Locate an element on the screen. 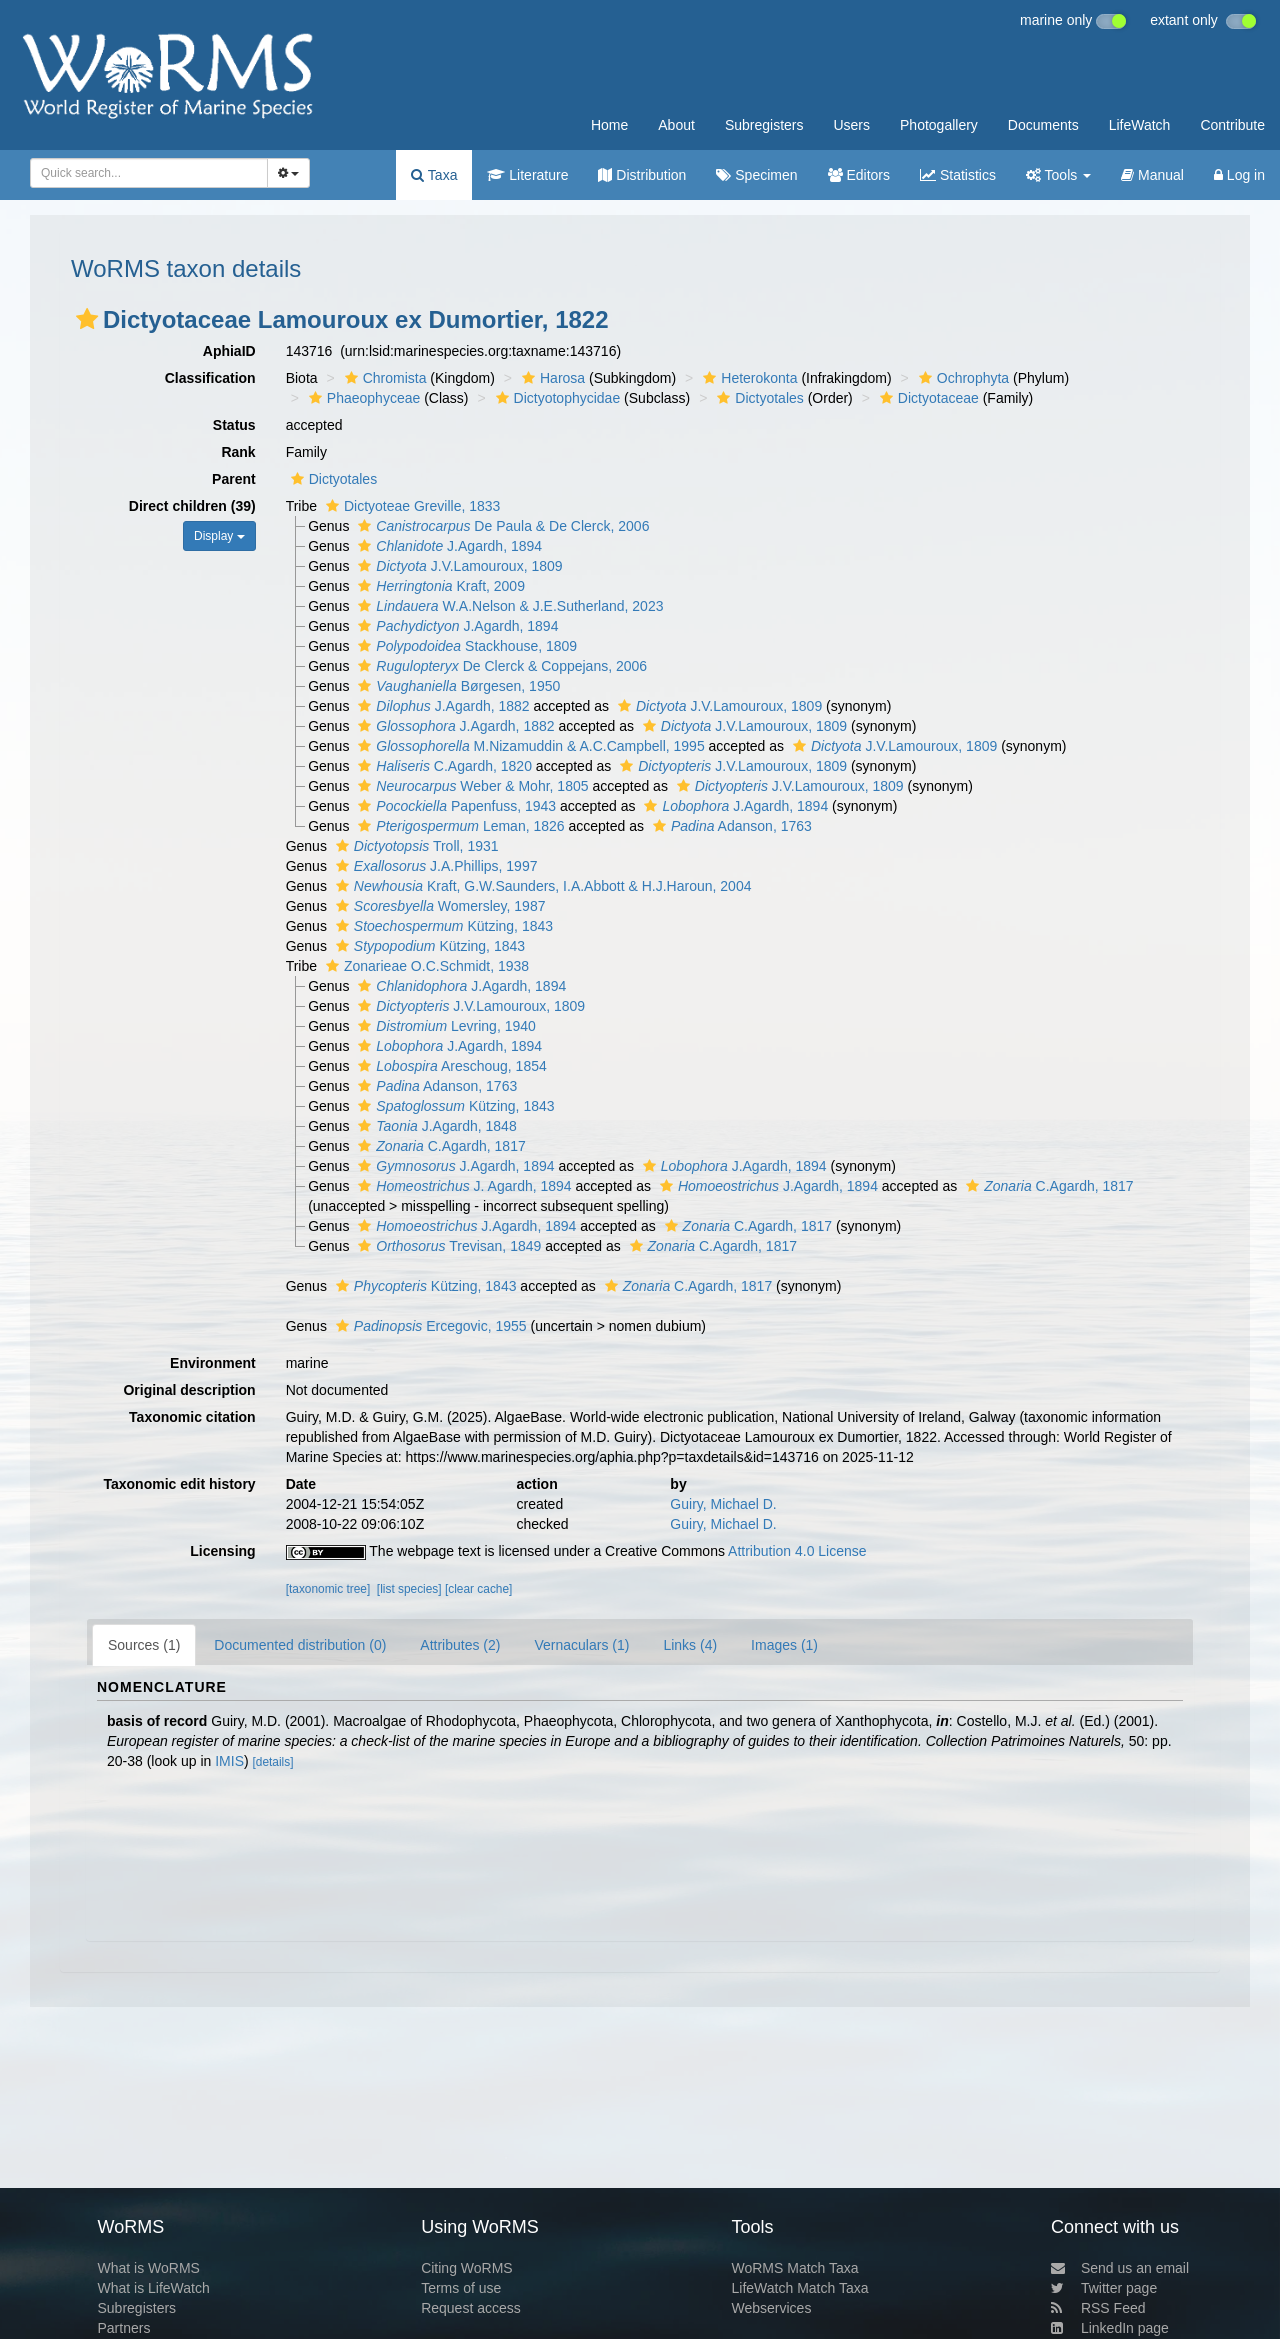  Home is located at coordinates (609, 125).